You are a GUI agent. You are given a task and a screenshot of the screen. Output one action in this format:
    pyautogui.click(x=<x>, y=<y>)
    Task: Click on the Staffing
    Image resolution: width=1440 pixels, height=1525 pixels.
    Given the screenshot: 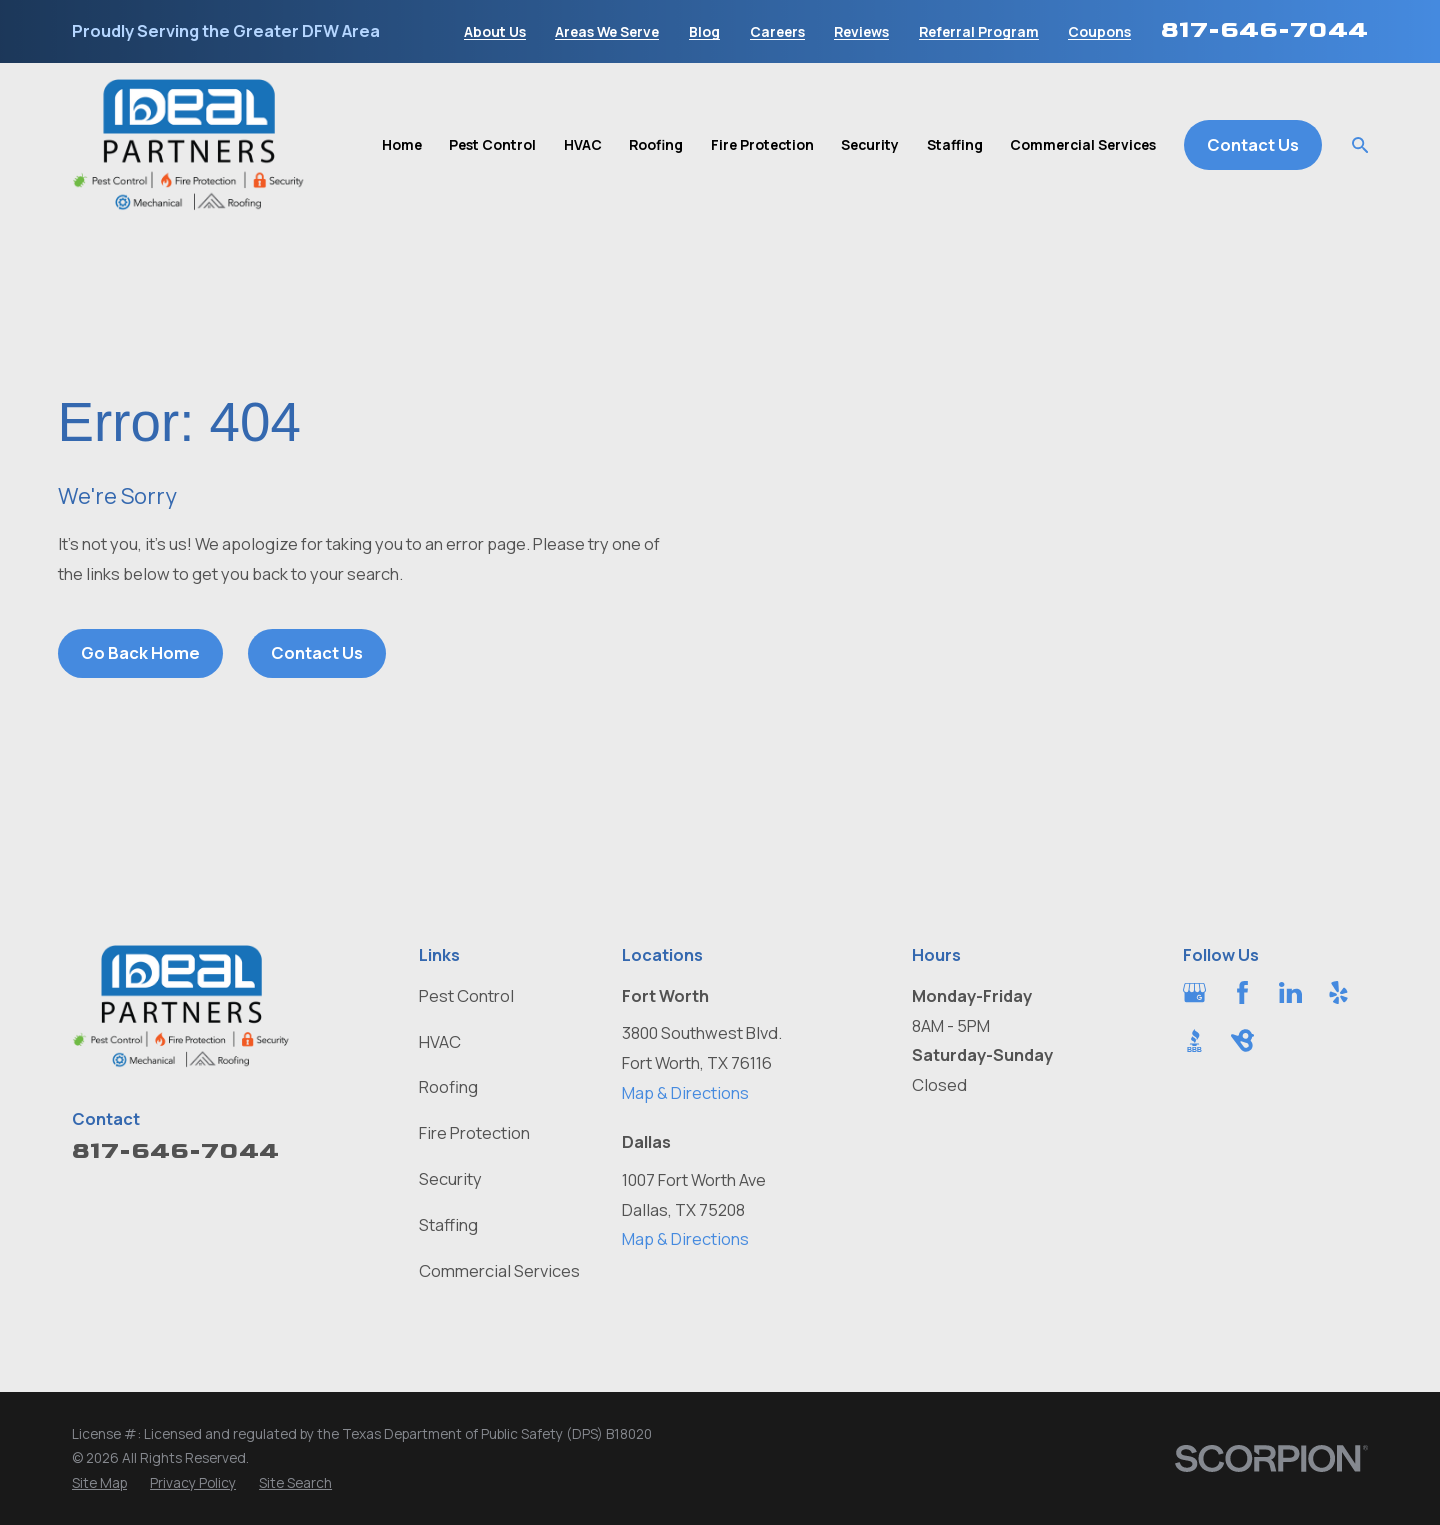 What is the action you would take?
    pyautogui.click(x=448, y=1224)
    